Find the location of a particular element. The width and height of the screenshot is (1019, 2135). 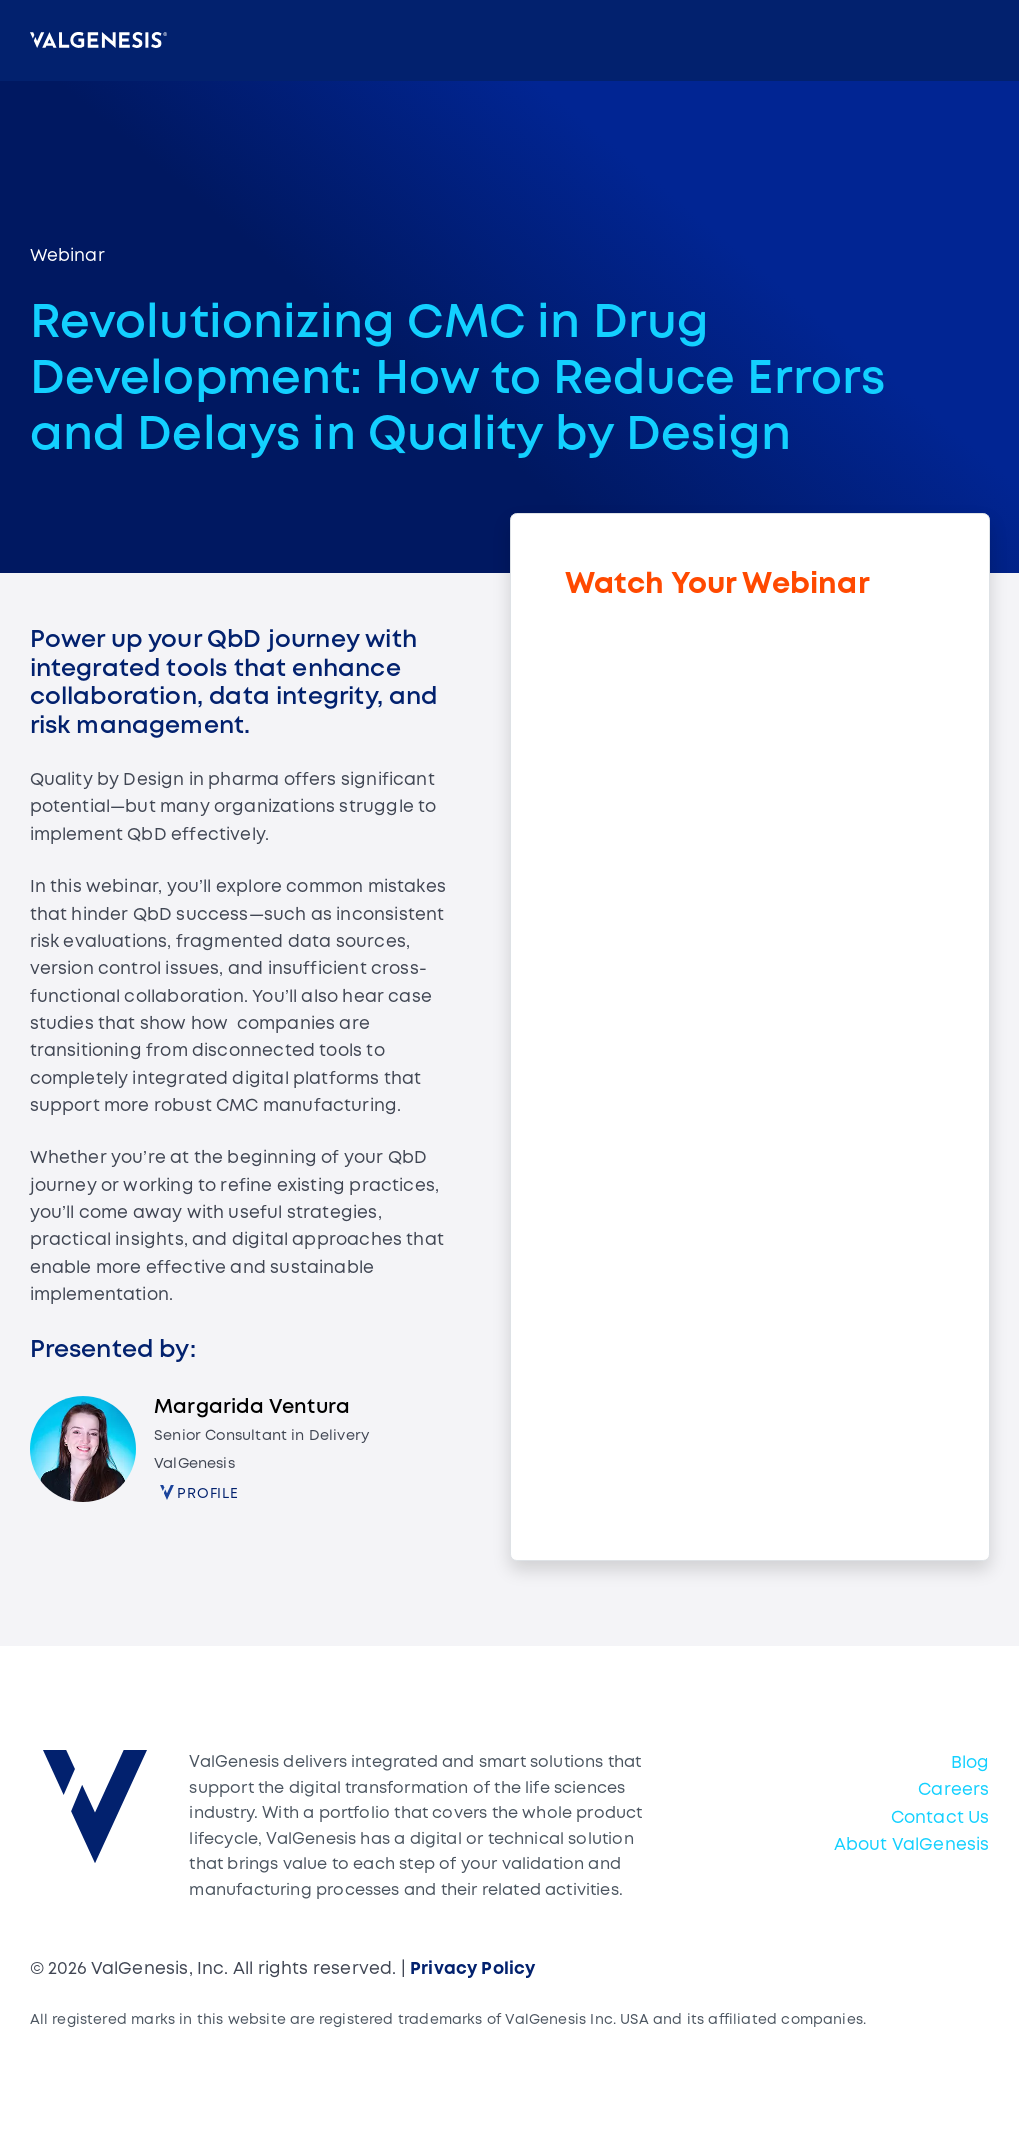

Contact Us [menuitem] is located at coordinates (940, 1818).